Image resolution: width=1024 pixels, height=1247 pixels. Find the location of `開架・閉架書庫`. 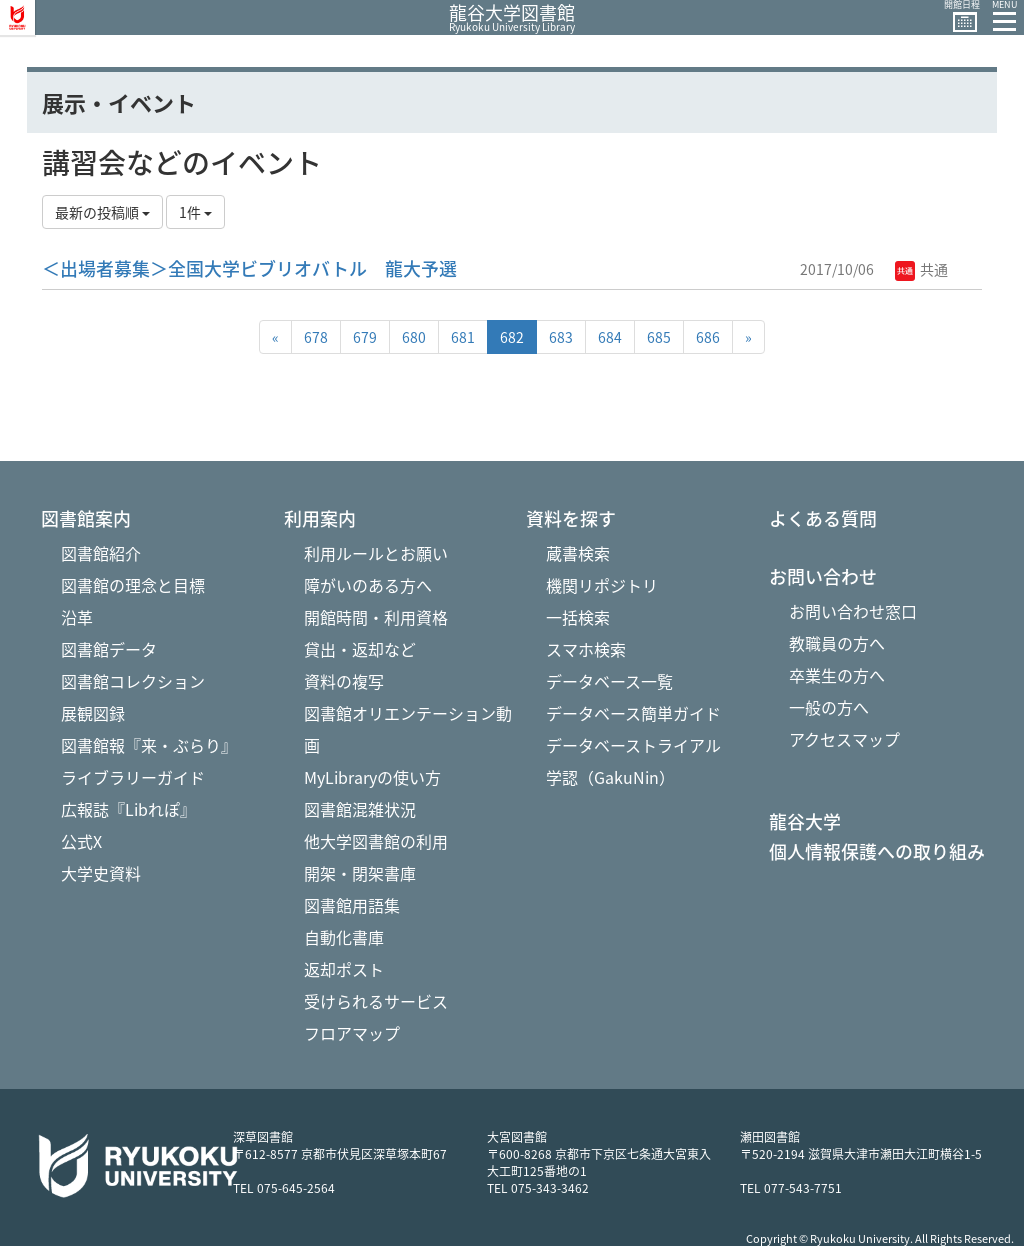

開架・閉架書庫 is located at coordinates (360, 873).